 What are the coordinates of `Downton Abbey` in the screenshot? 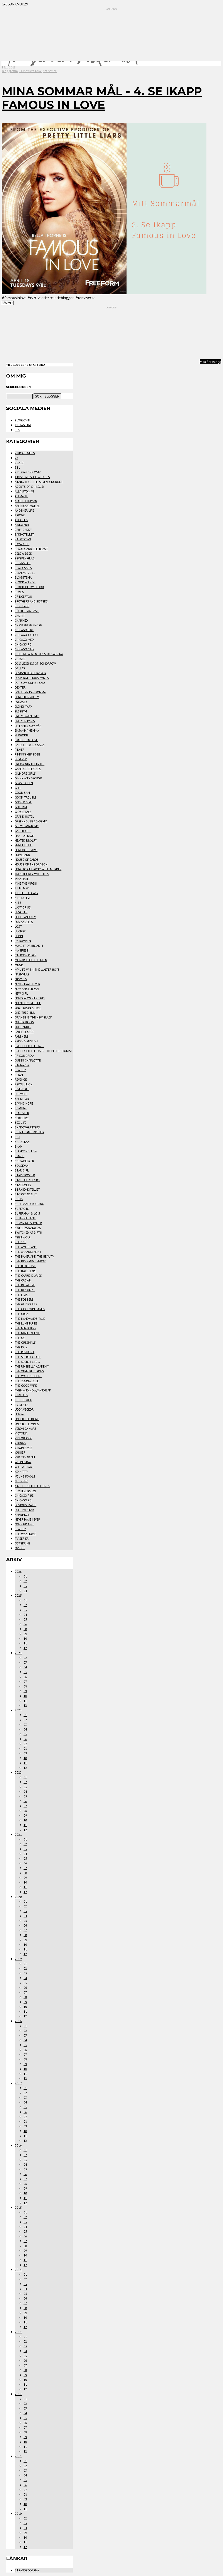 It's located at (27, 697).